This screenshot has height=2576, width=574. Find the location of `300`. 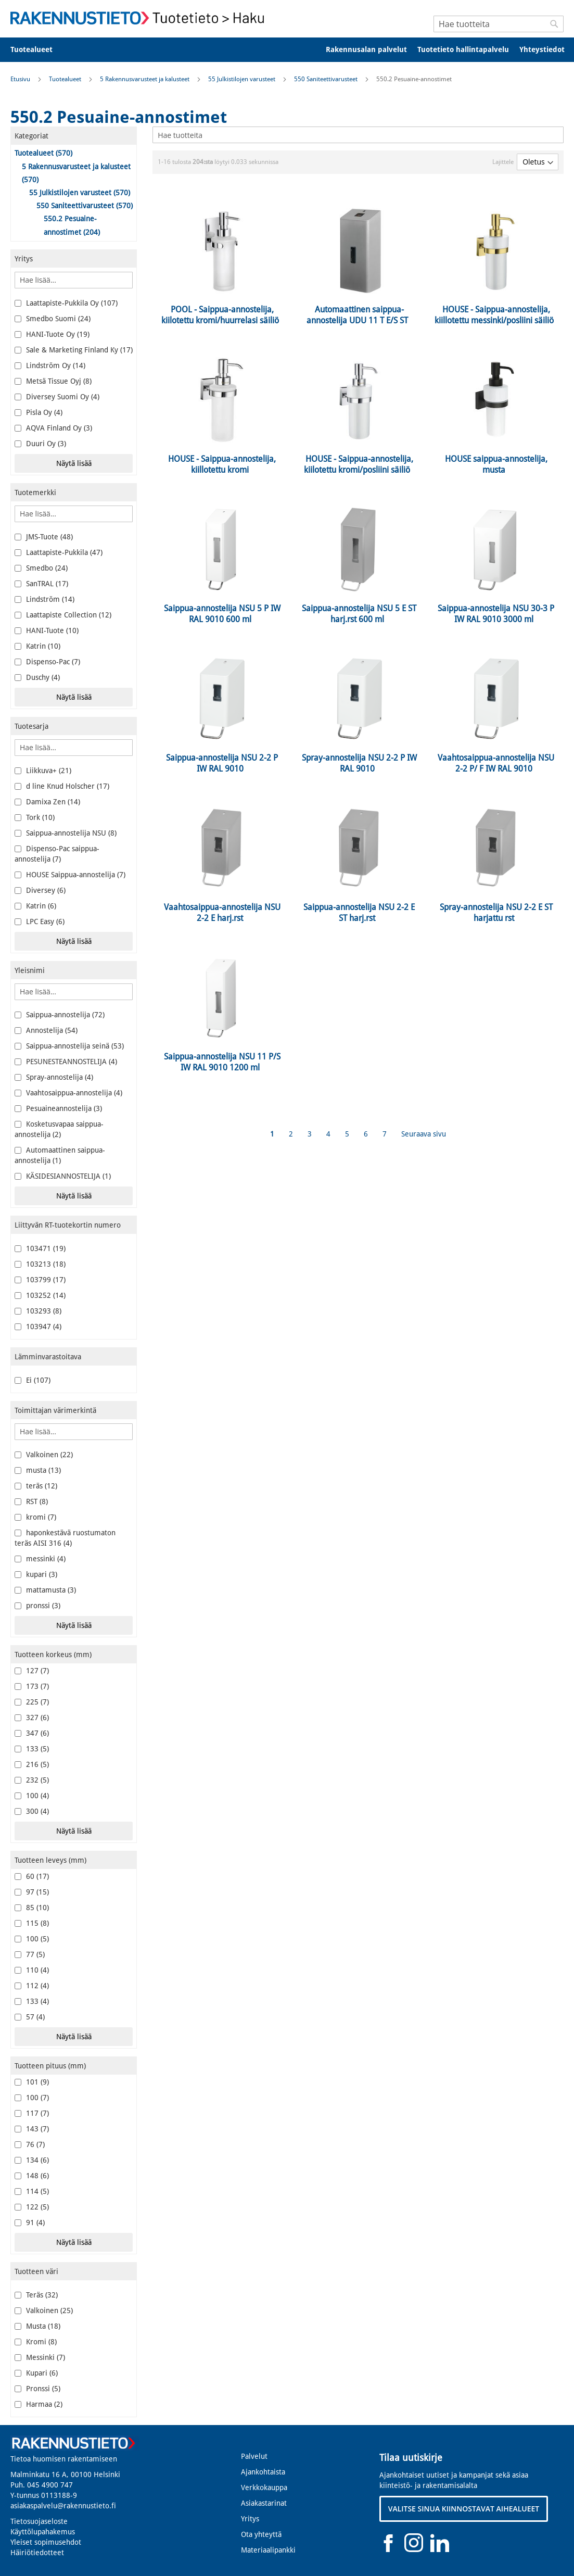

300 is located at coordinates (32, 1811).